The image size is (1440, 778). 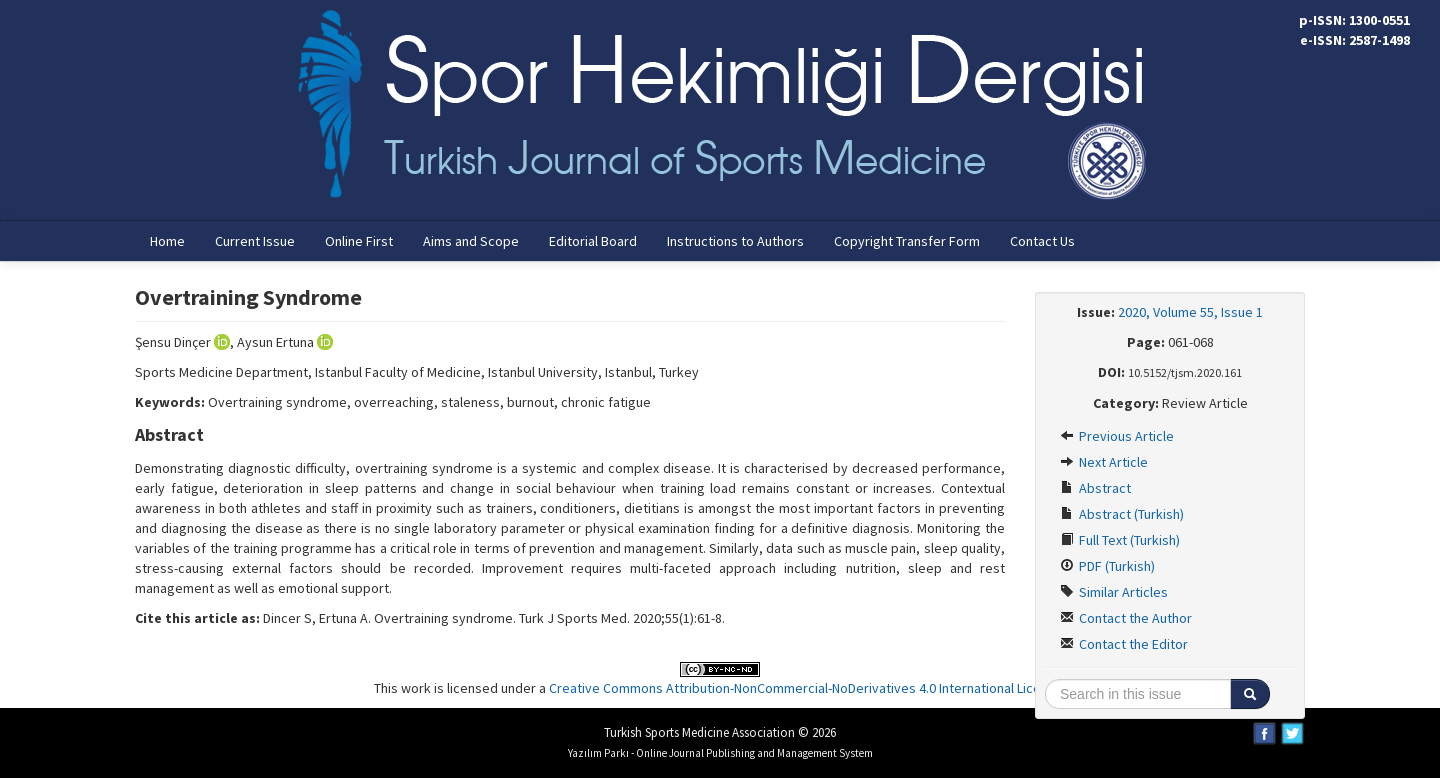 What do you see at coordinates (359, 241) in the screenshot?
I see `Online First` at bounding box center [359, 241].